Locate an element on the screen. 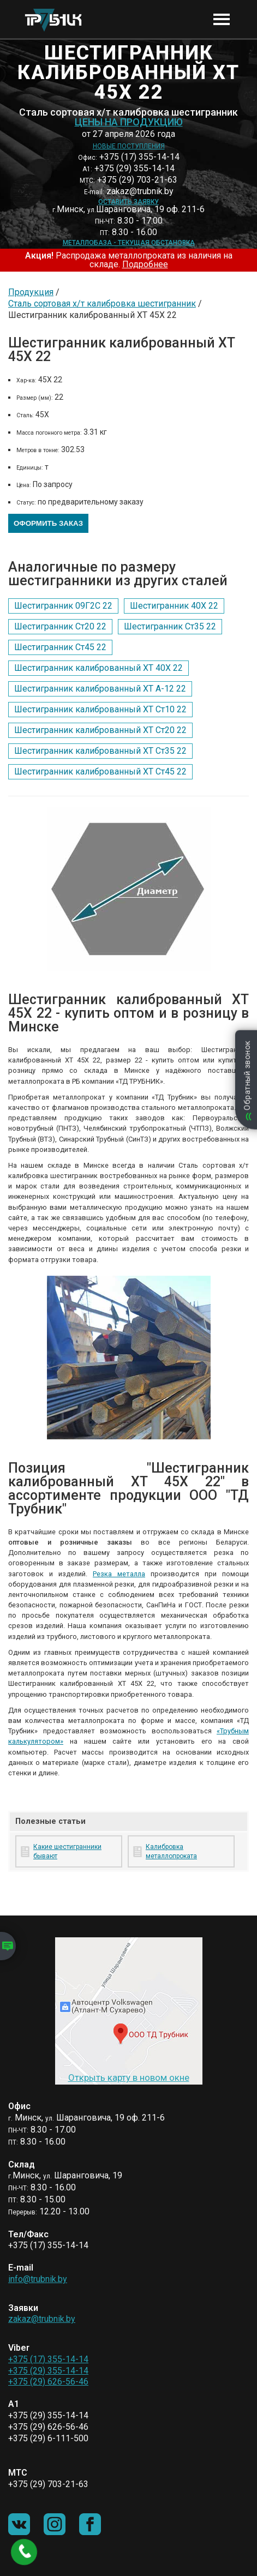 The image size is (257, 2576). Калибровка металлопроката is located at coordinates (171, 1851).